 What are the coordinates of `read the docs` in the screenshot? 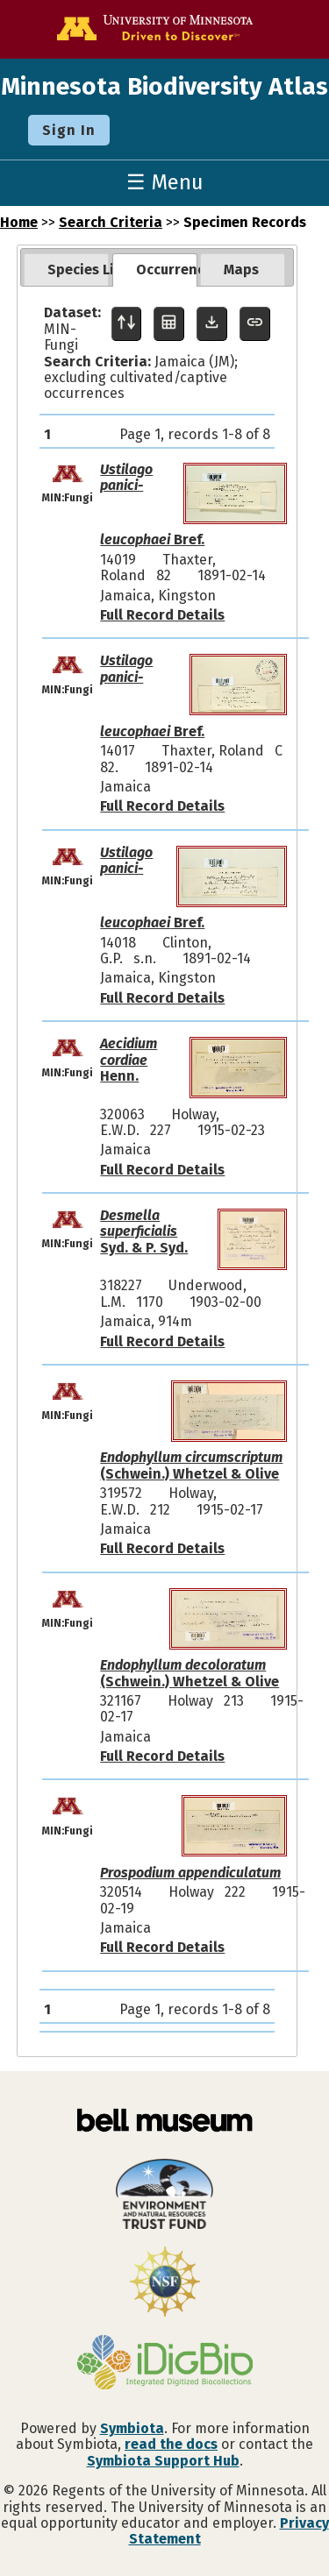 It's located at (171, 2444).